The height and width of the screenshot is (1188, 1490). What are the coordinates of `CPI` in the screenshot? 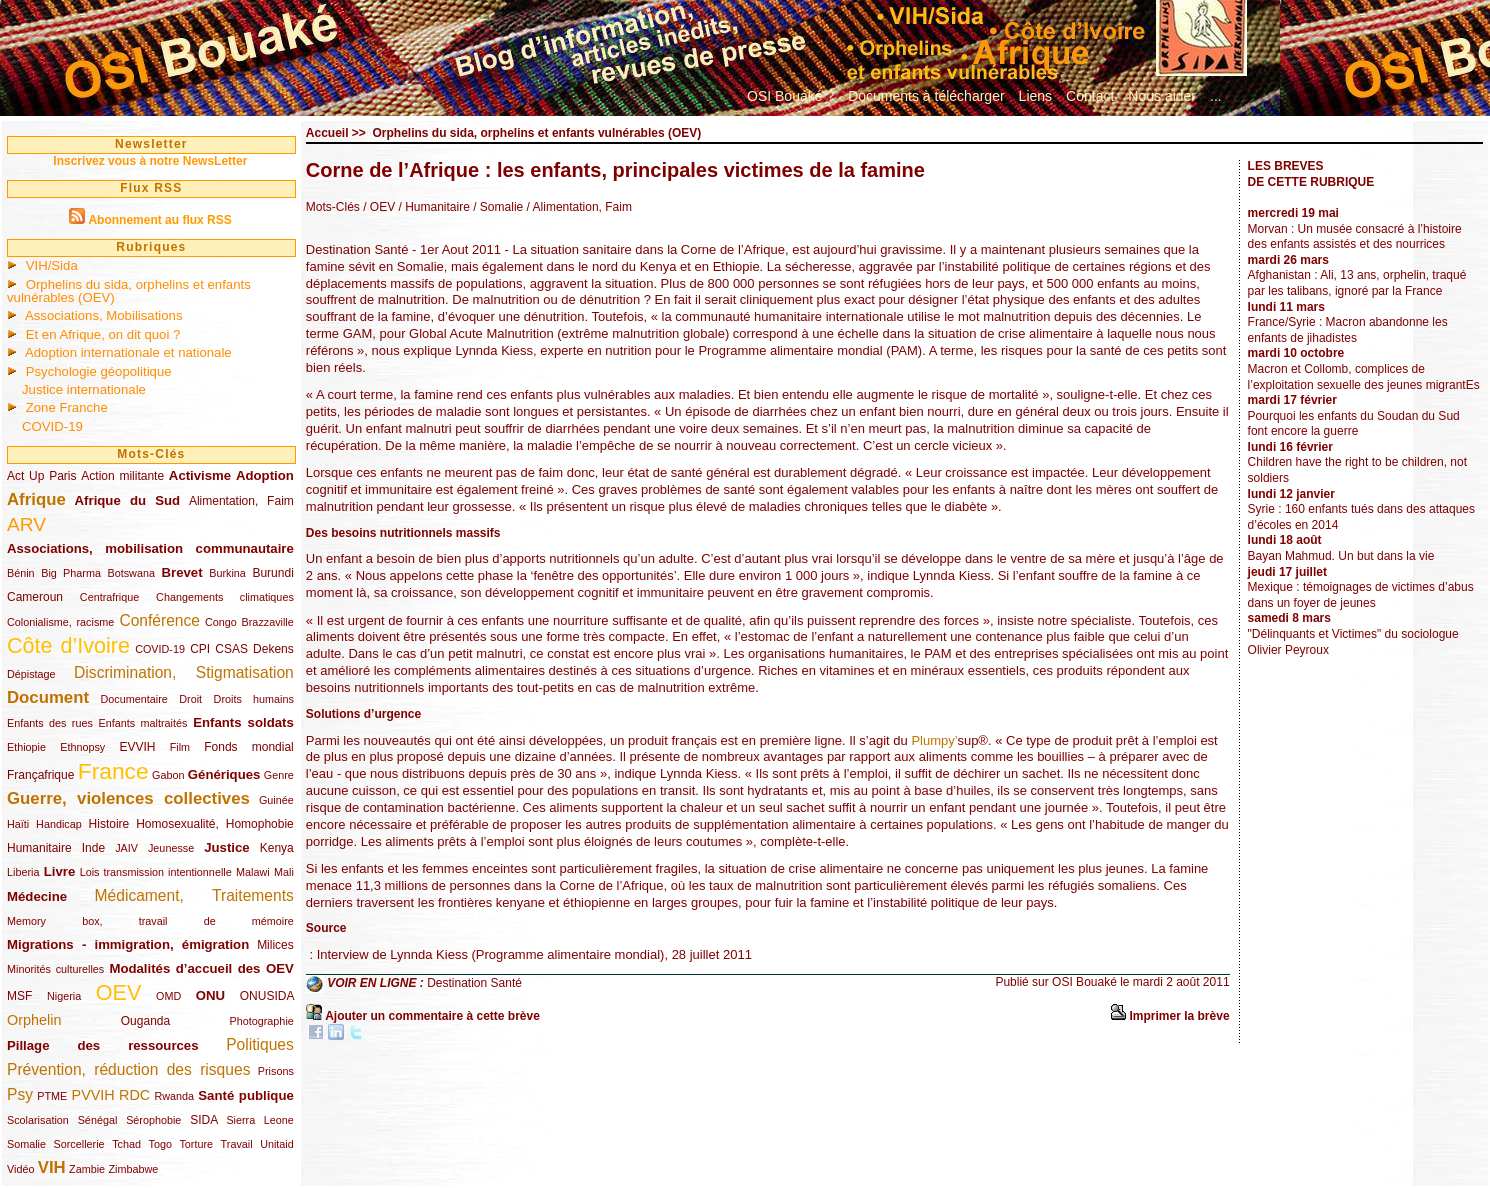 It's located at (200, 649).